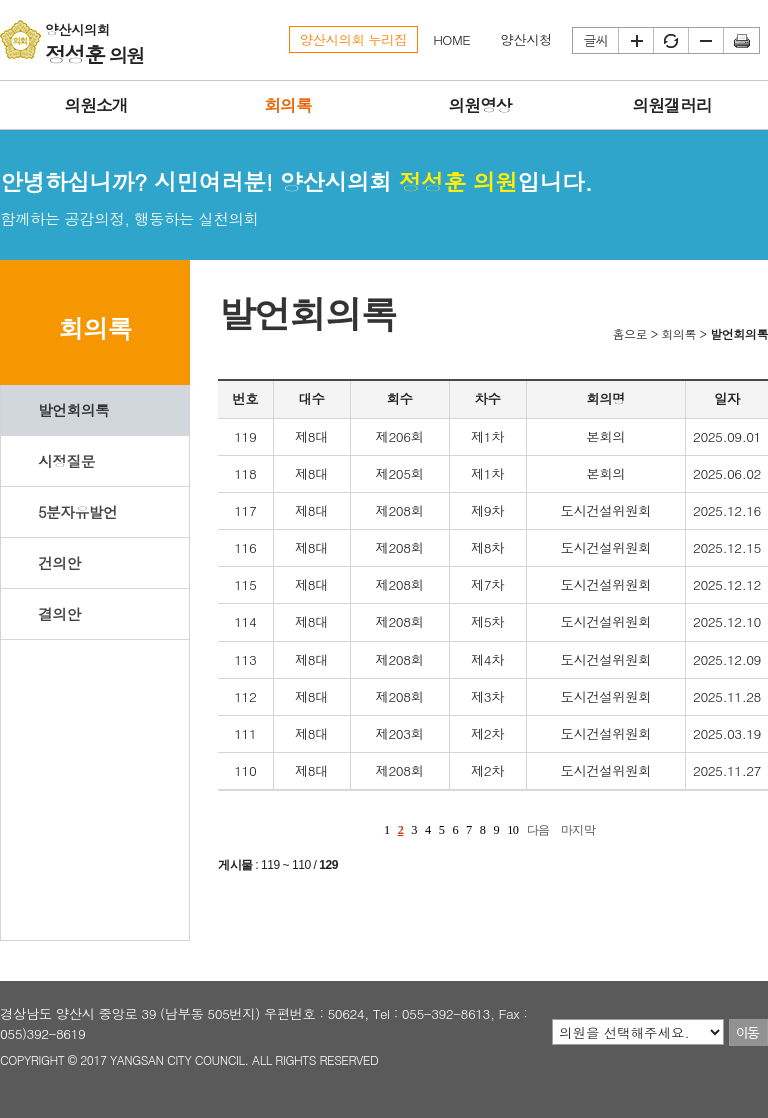  Describe the element at coordinates (727, 473) in the screenshot. I see `2025.06.02` at that location.